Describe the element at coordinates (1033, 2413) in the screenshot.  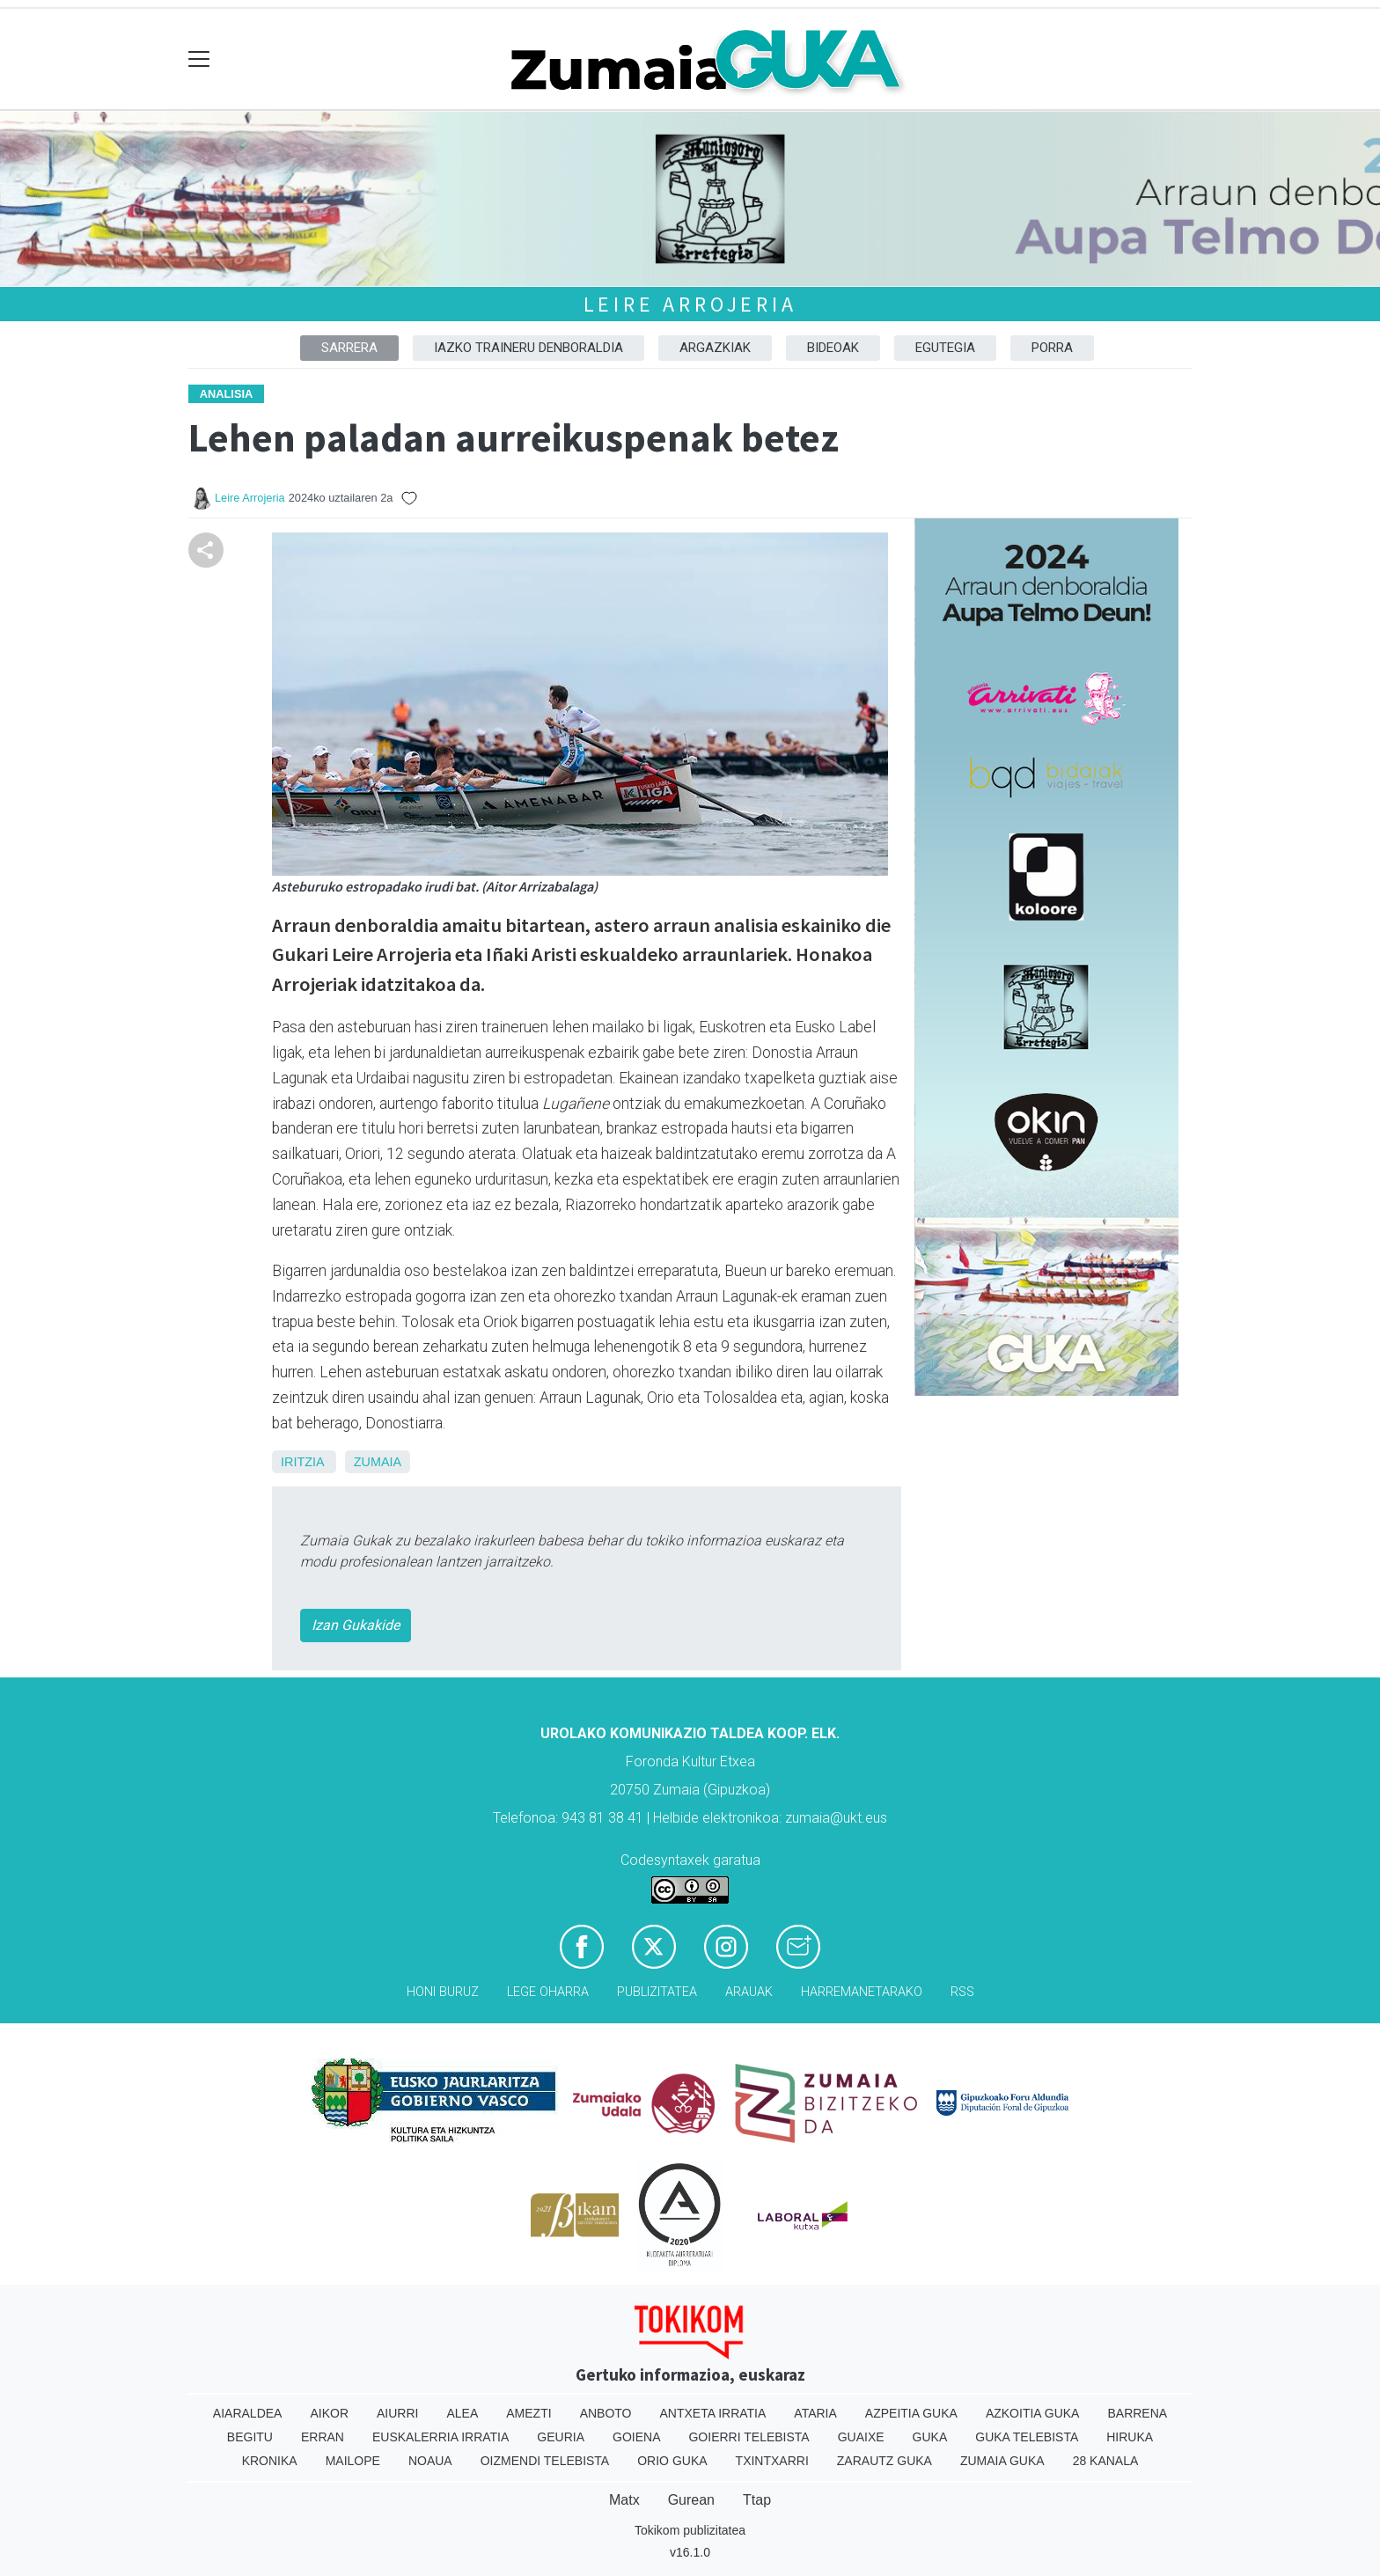
I see `Azkoitia Guka` at that location.